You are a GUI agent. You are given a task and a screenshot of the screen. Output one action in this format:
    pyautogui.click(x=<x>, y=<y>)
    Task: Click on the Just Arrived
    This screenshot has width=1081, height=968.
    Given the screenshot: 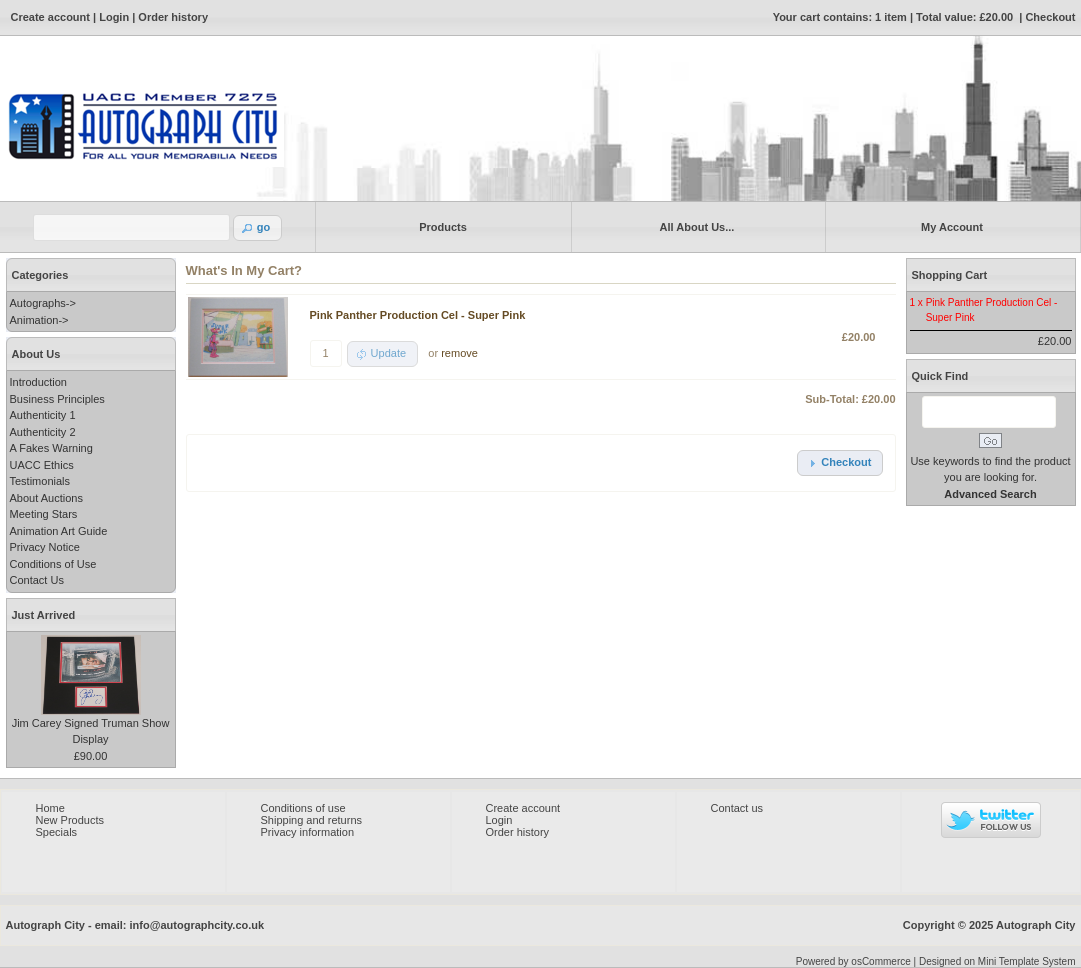 What is the action you would take?
    pyautogui.click(x=44, y=615)
    